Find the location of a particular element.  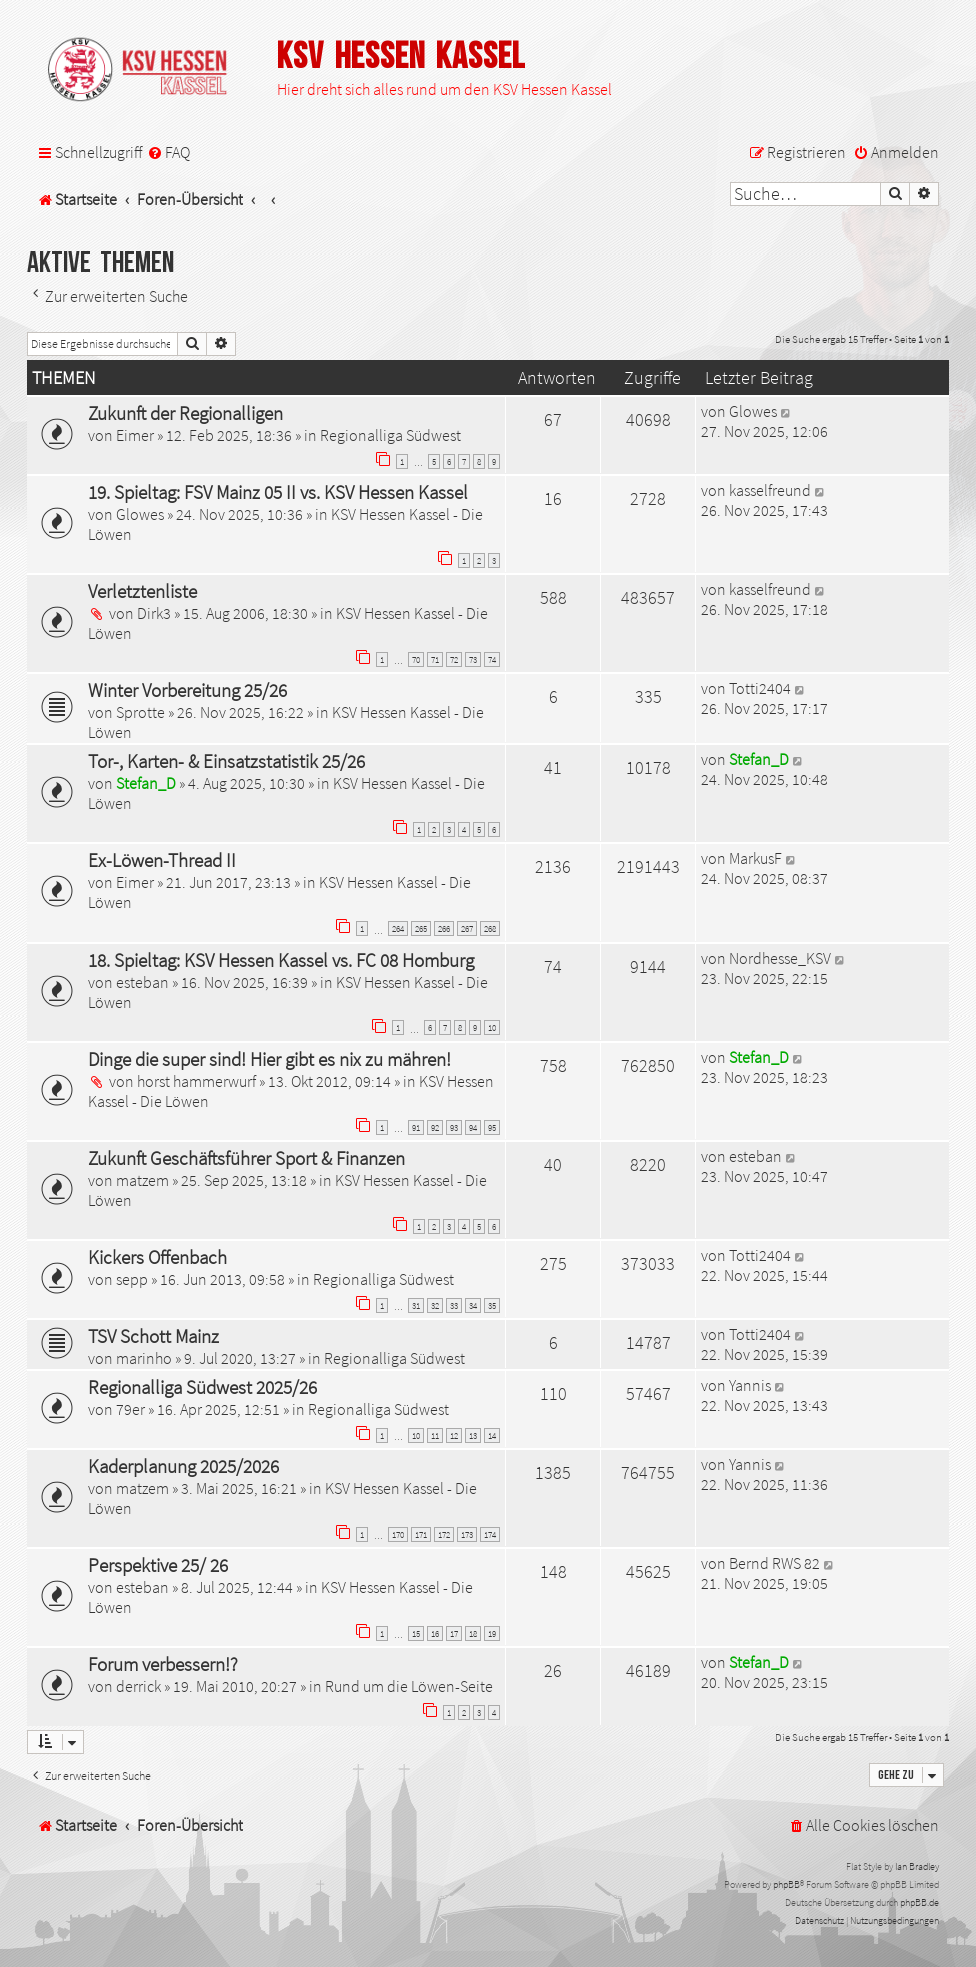

19 is located at coordinates (492, 1633).